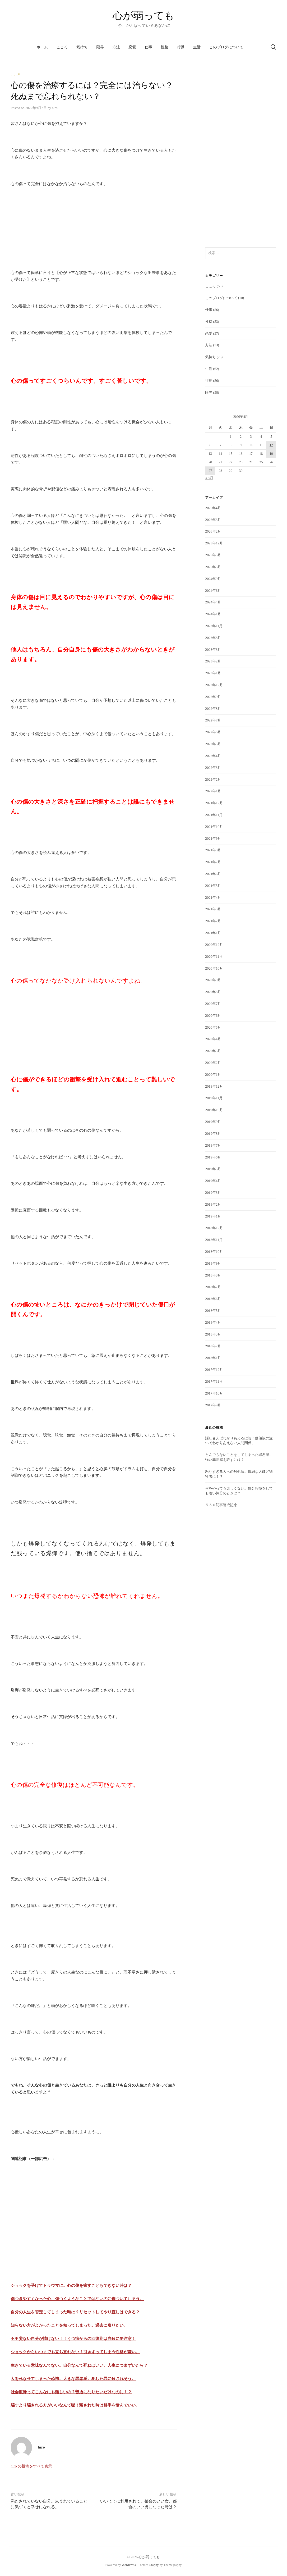 This screenshot has width=287, height=2576. What do you see at coordinates (213, 661) in the screenshot?
I see `2023年2月` at bounding box center [213, 661].